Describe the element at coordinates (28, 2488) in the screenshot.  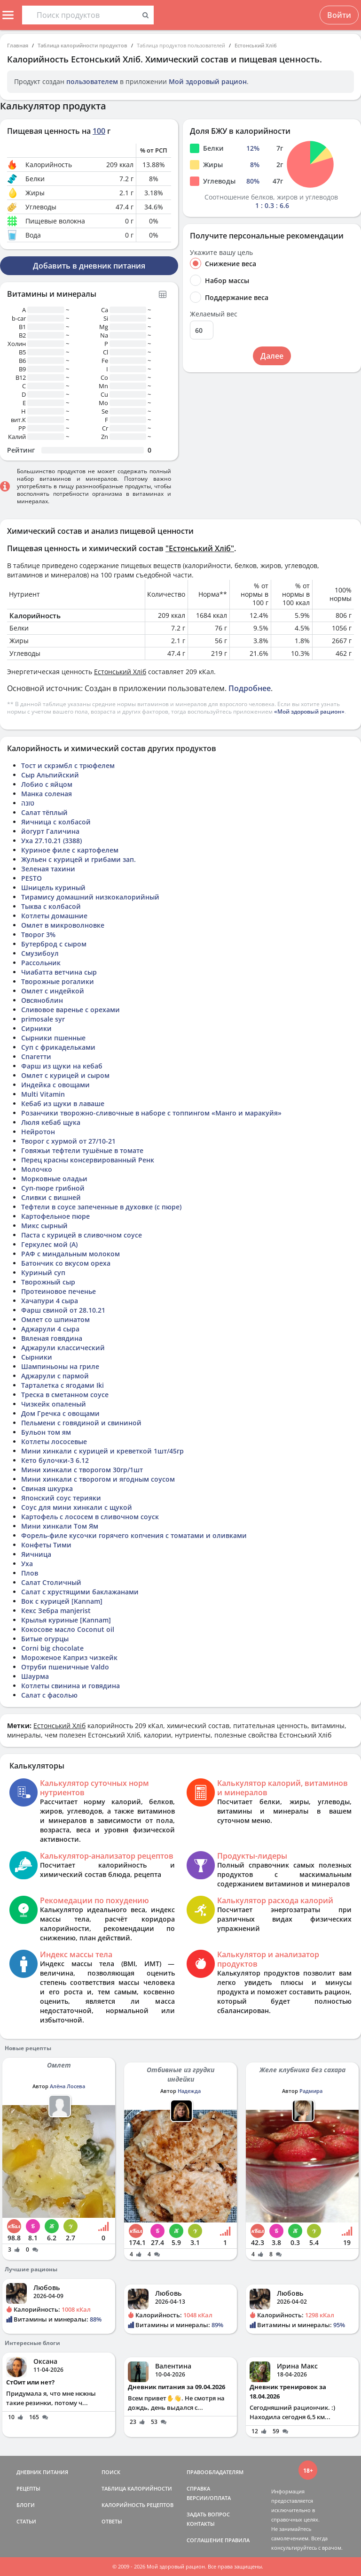
I see `РЕЦЕПТЫ` at that location.